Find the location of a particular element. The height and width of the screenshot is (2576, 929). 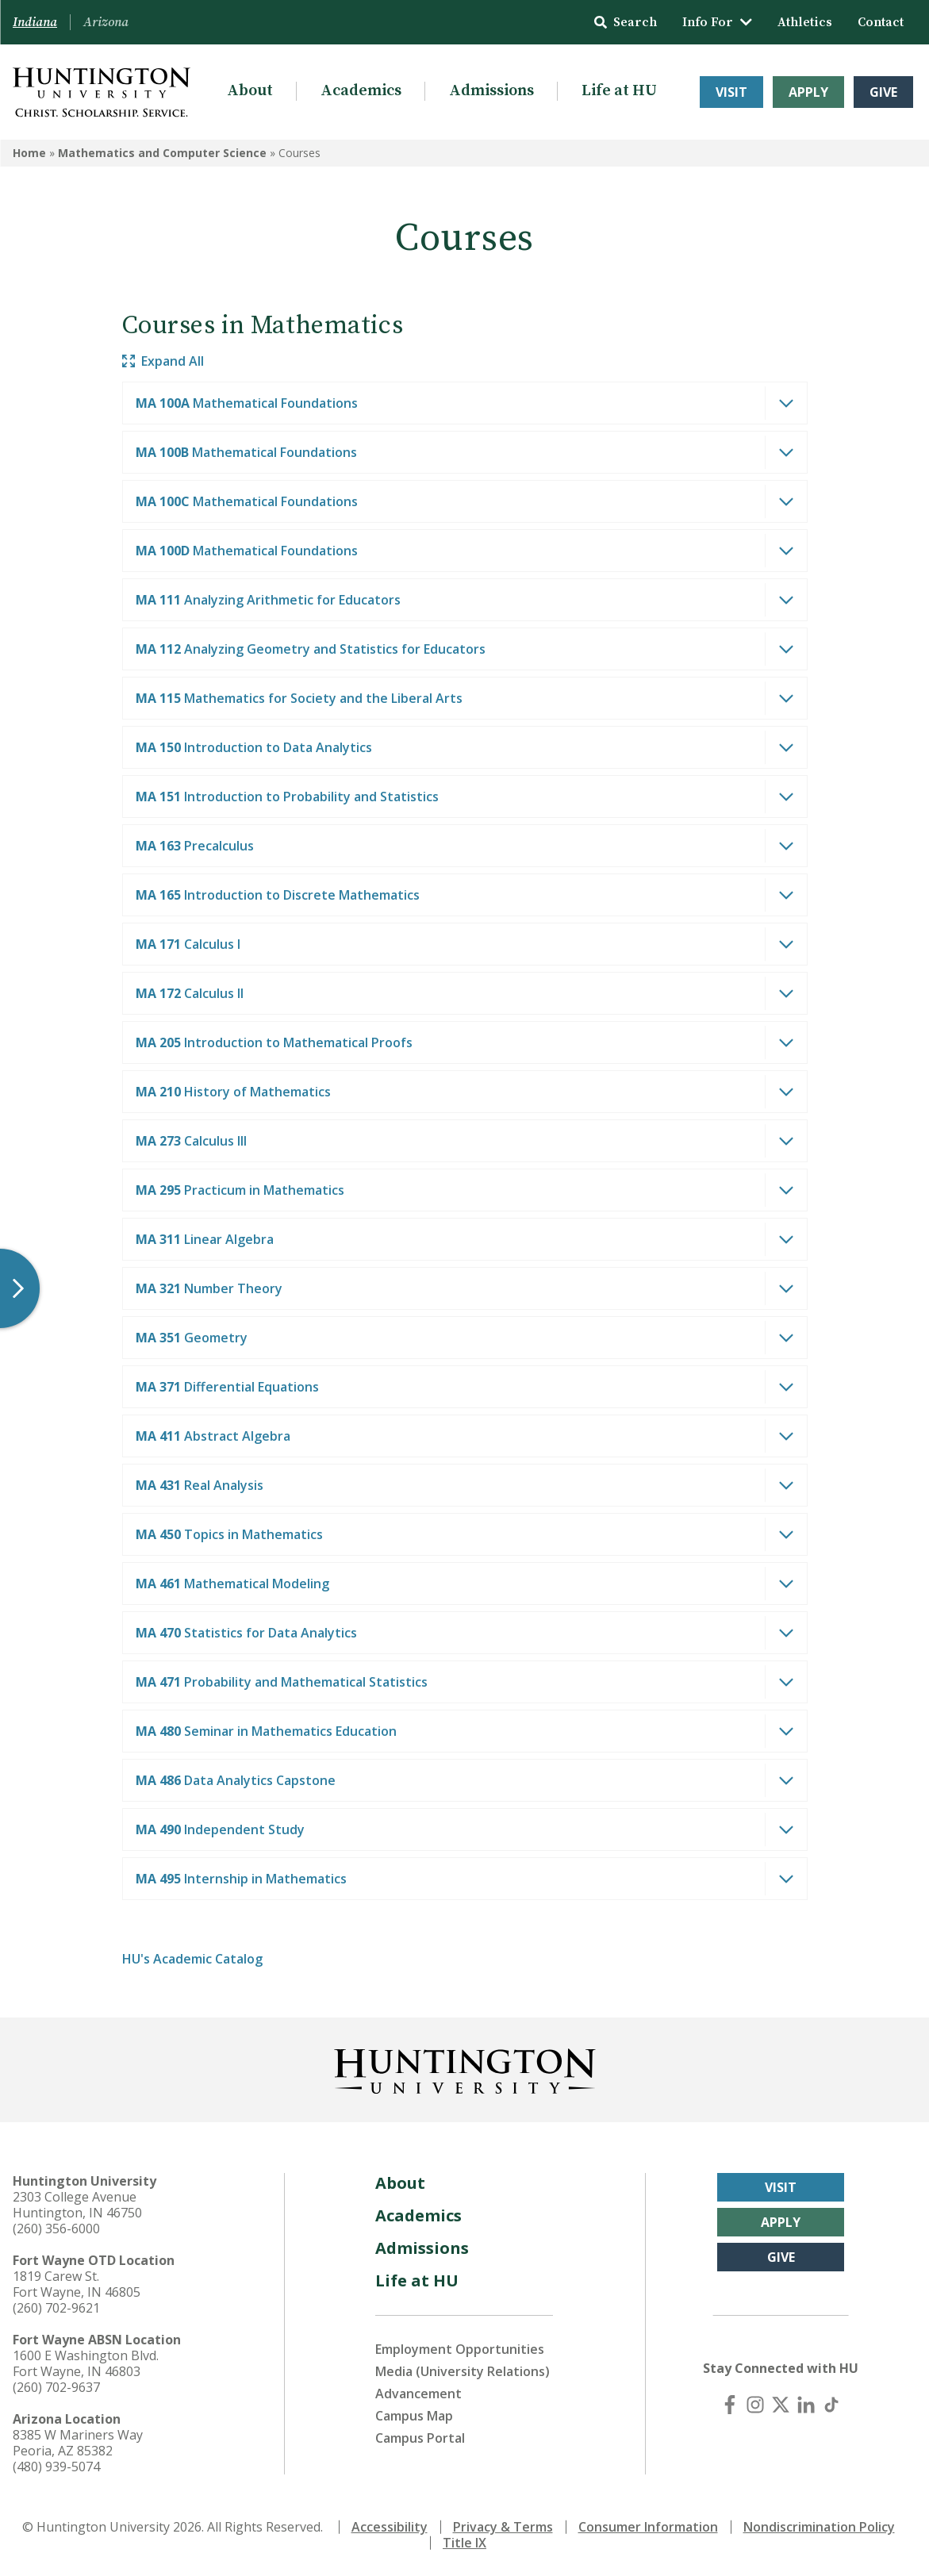

Athletics is located at coordinates (804, 22).